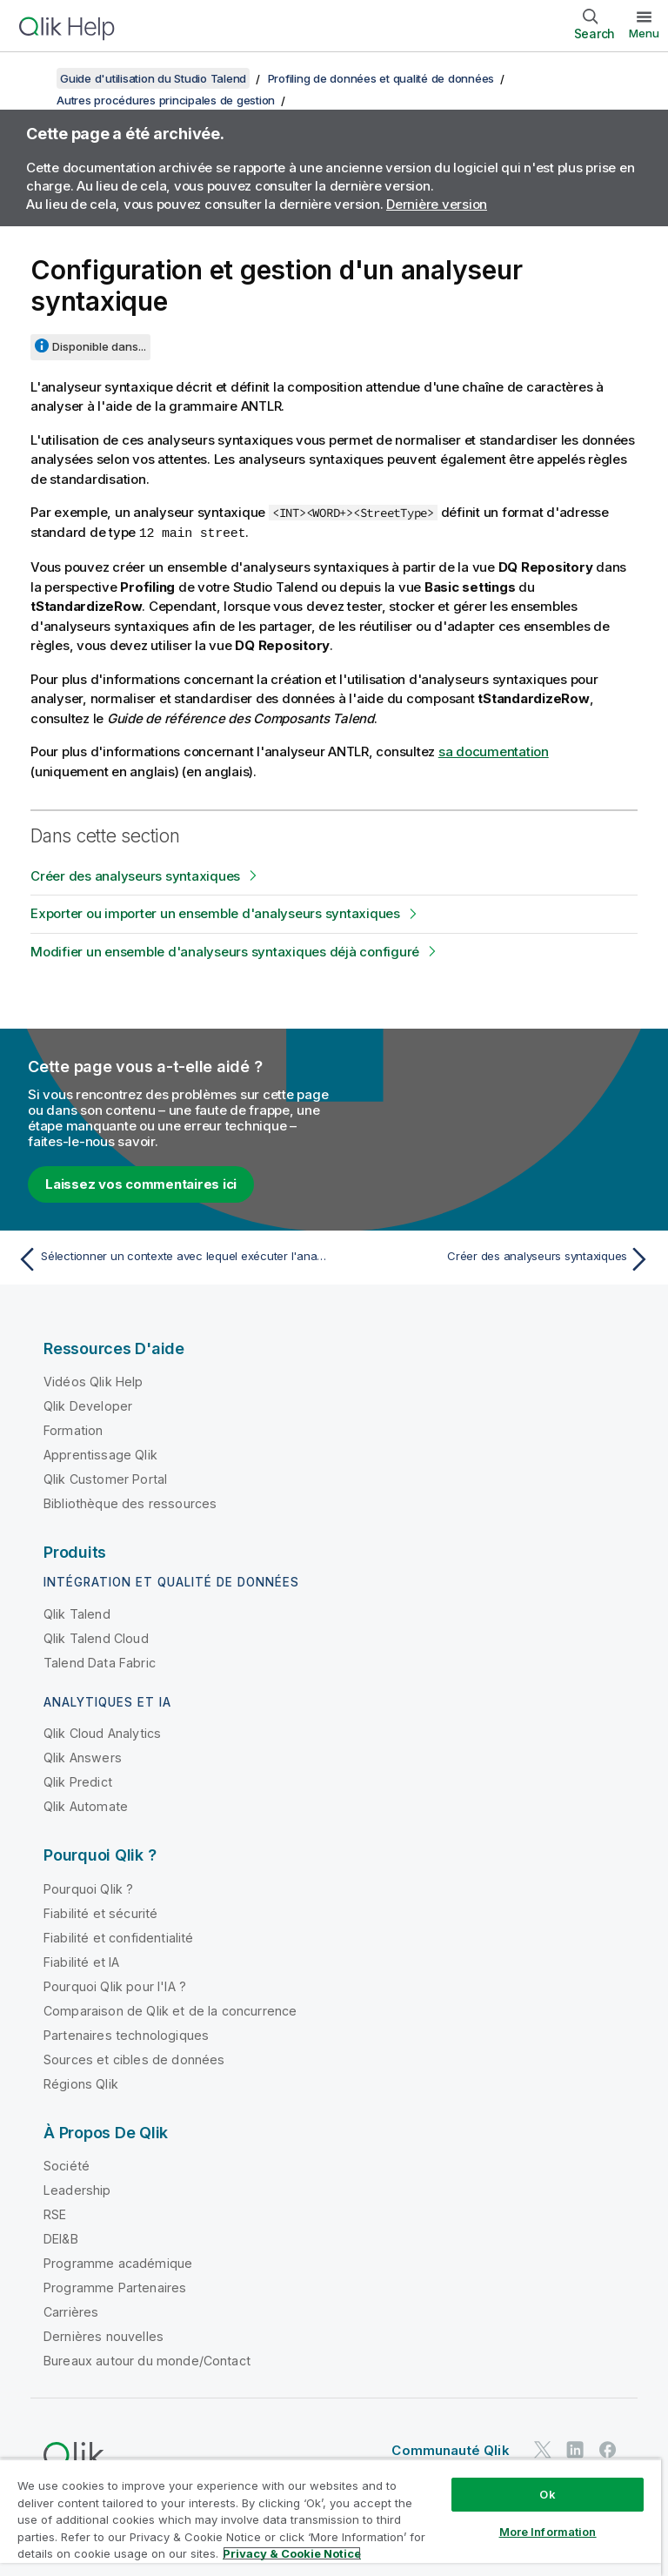  I want to click on Créer des analyseurs syntaxiques, so click(135, 875).